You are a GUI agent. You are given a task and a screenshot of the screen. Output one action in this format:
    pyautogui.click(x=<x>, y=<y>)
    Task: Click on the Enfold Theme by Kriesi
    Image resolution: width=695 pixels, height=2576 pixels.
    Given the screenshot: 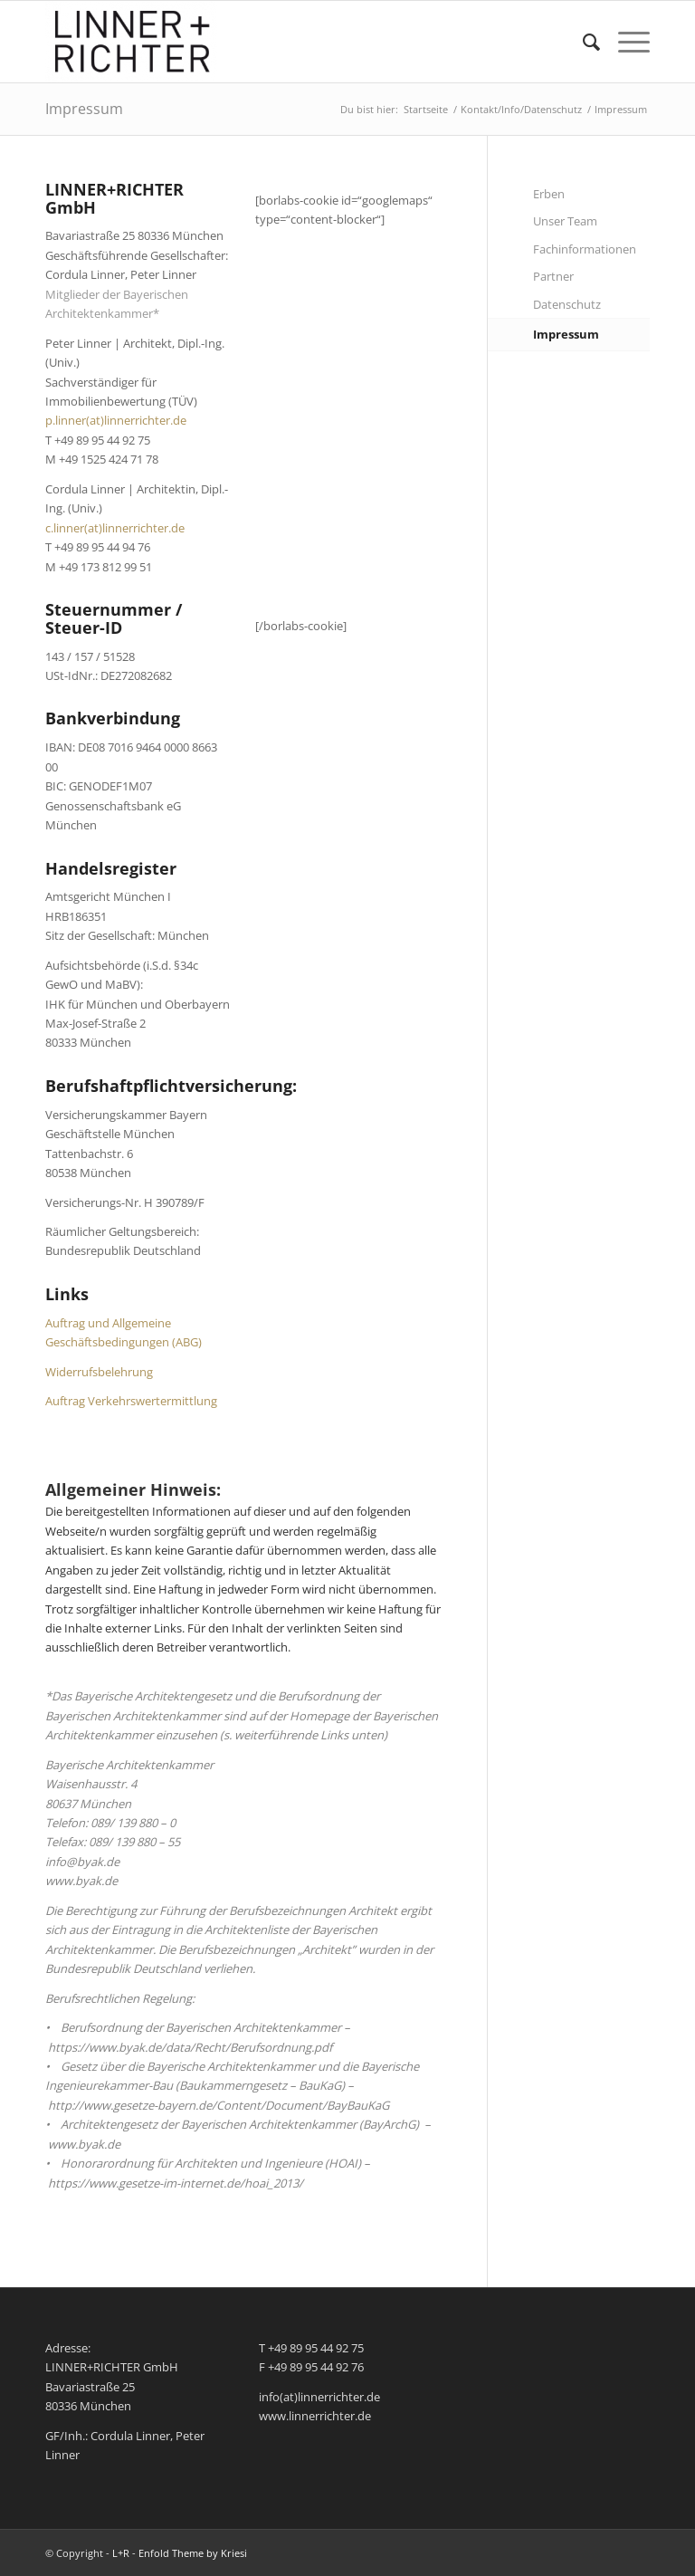 What is the action you would take?
    pyautogui.click(x=192, y=2553)
    